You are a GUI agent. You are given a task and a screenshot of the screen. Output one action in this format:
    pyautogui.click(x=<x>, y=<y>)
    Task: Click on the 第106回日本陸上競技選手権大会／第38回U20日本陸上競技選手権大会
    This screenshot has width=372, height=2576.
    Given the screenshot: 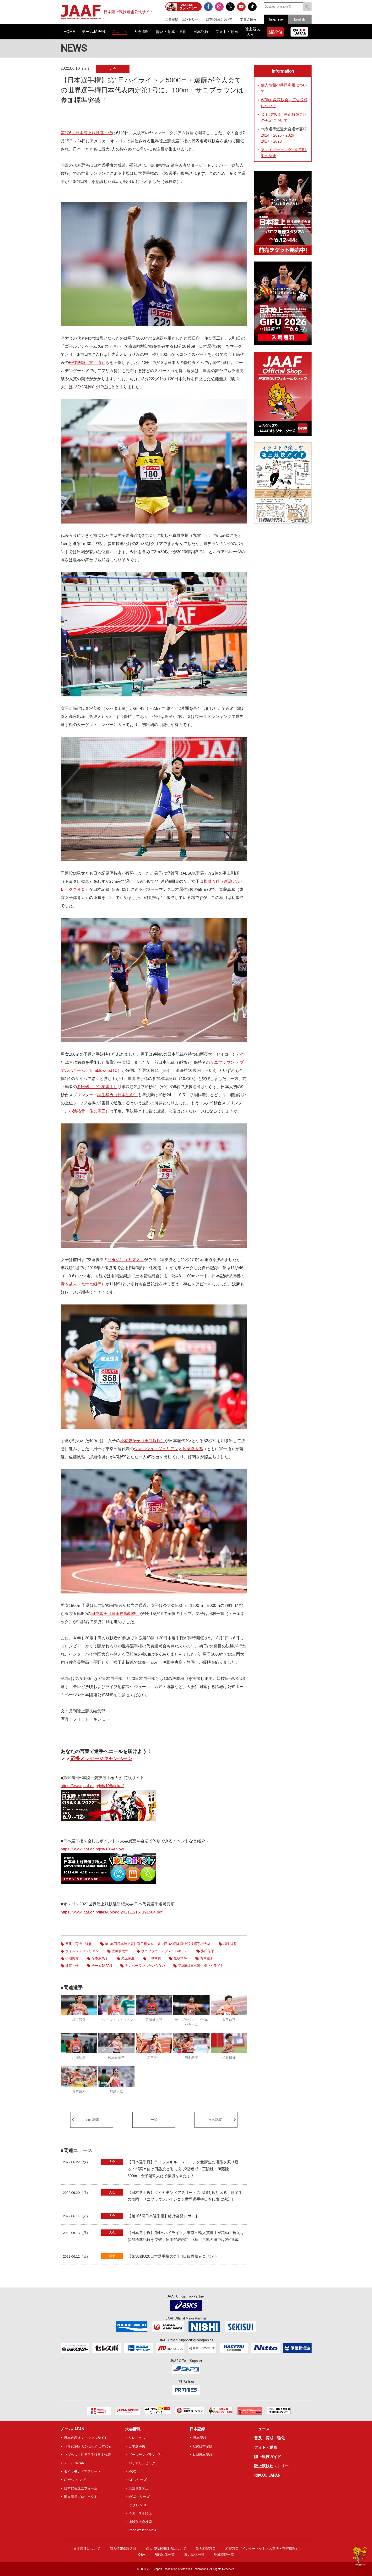 What is the action you would take?
    pyautogui.click(x=158, y=1944)
    